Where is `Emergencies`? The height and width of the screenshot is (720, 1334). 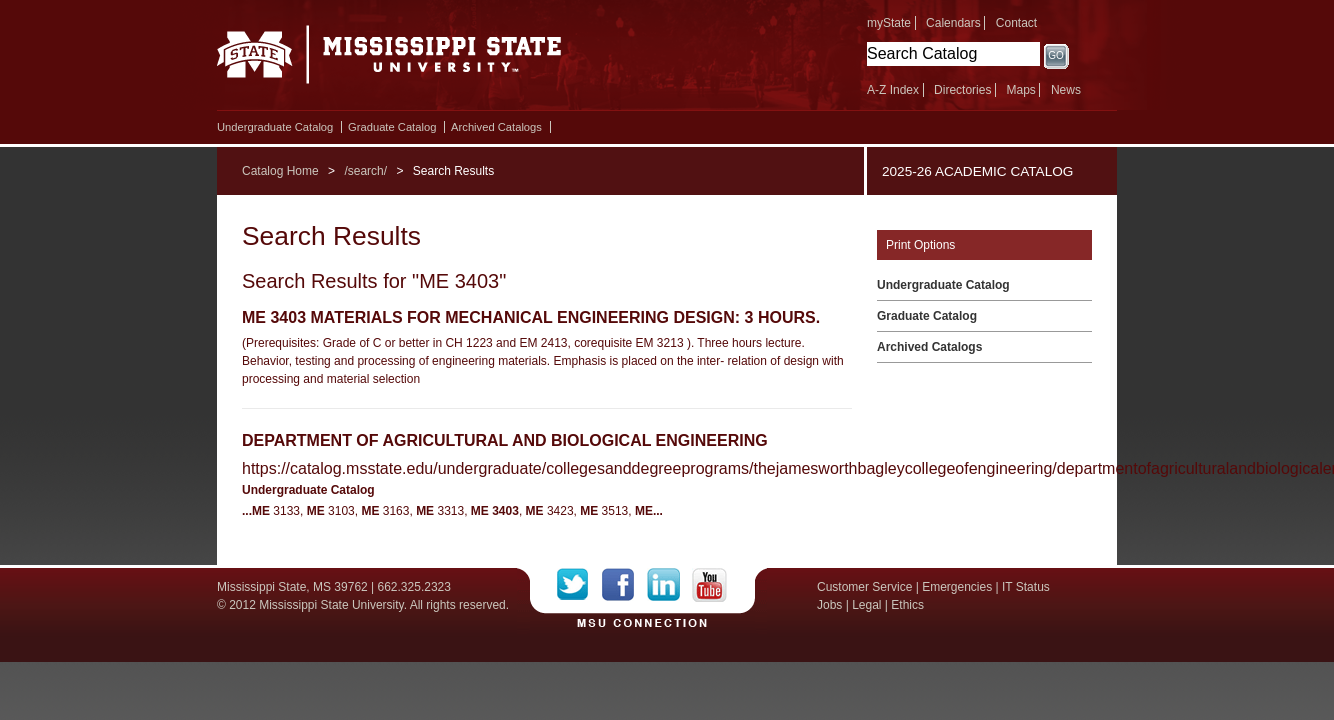
Emergencies is located at coordinates (957, 587).